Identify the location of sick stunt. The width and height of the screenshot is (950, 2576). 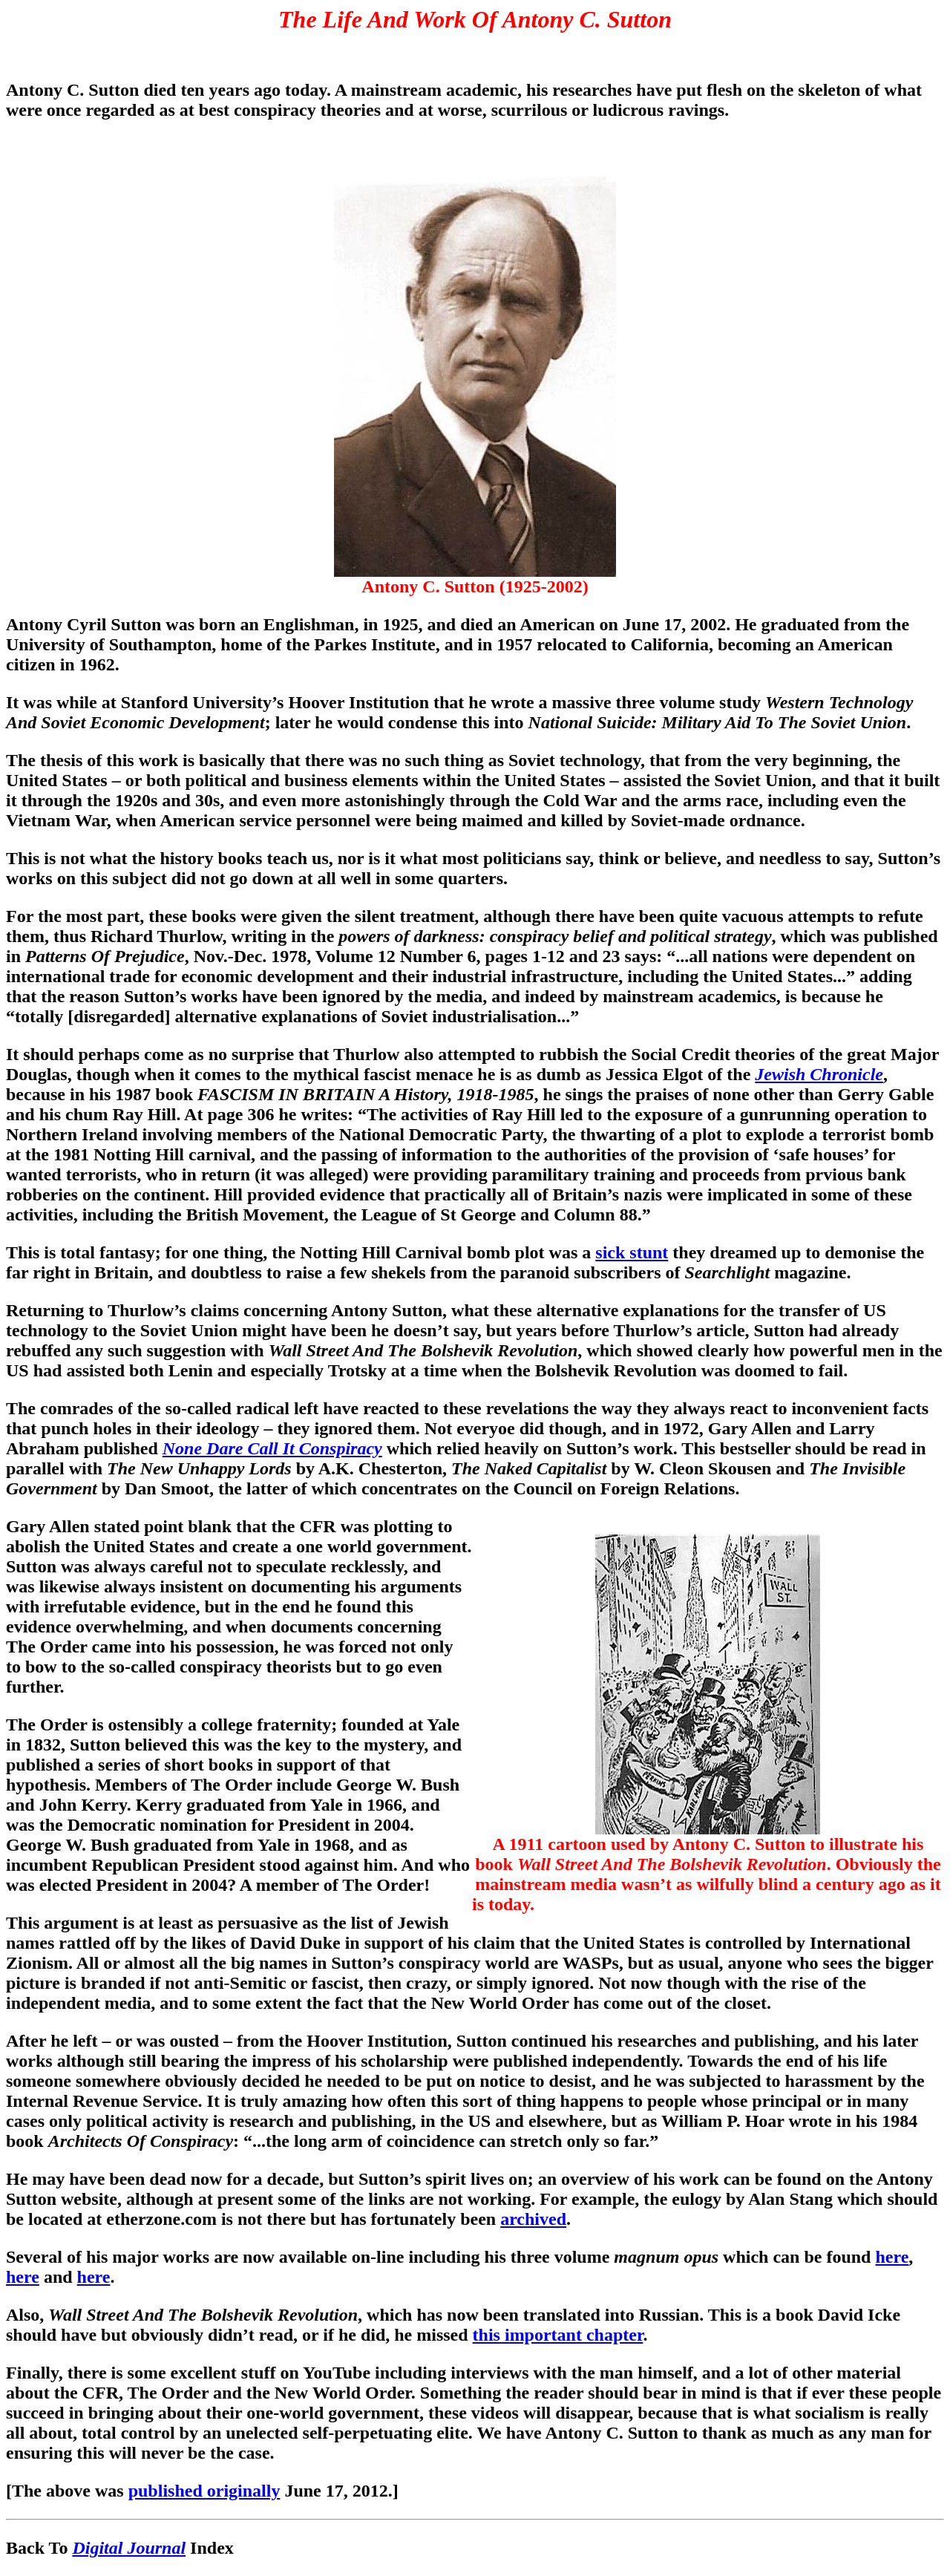
(631, 1252).